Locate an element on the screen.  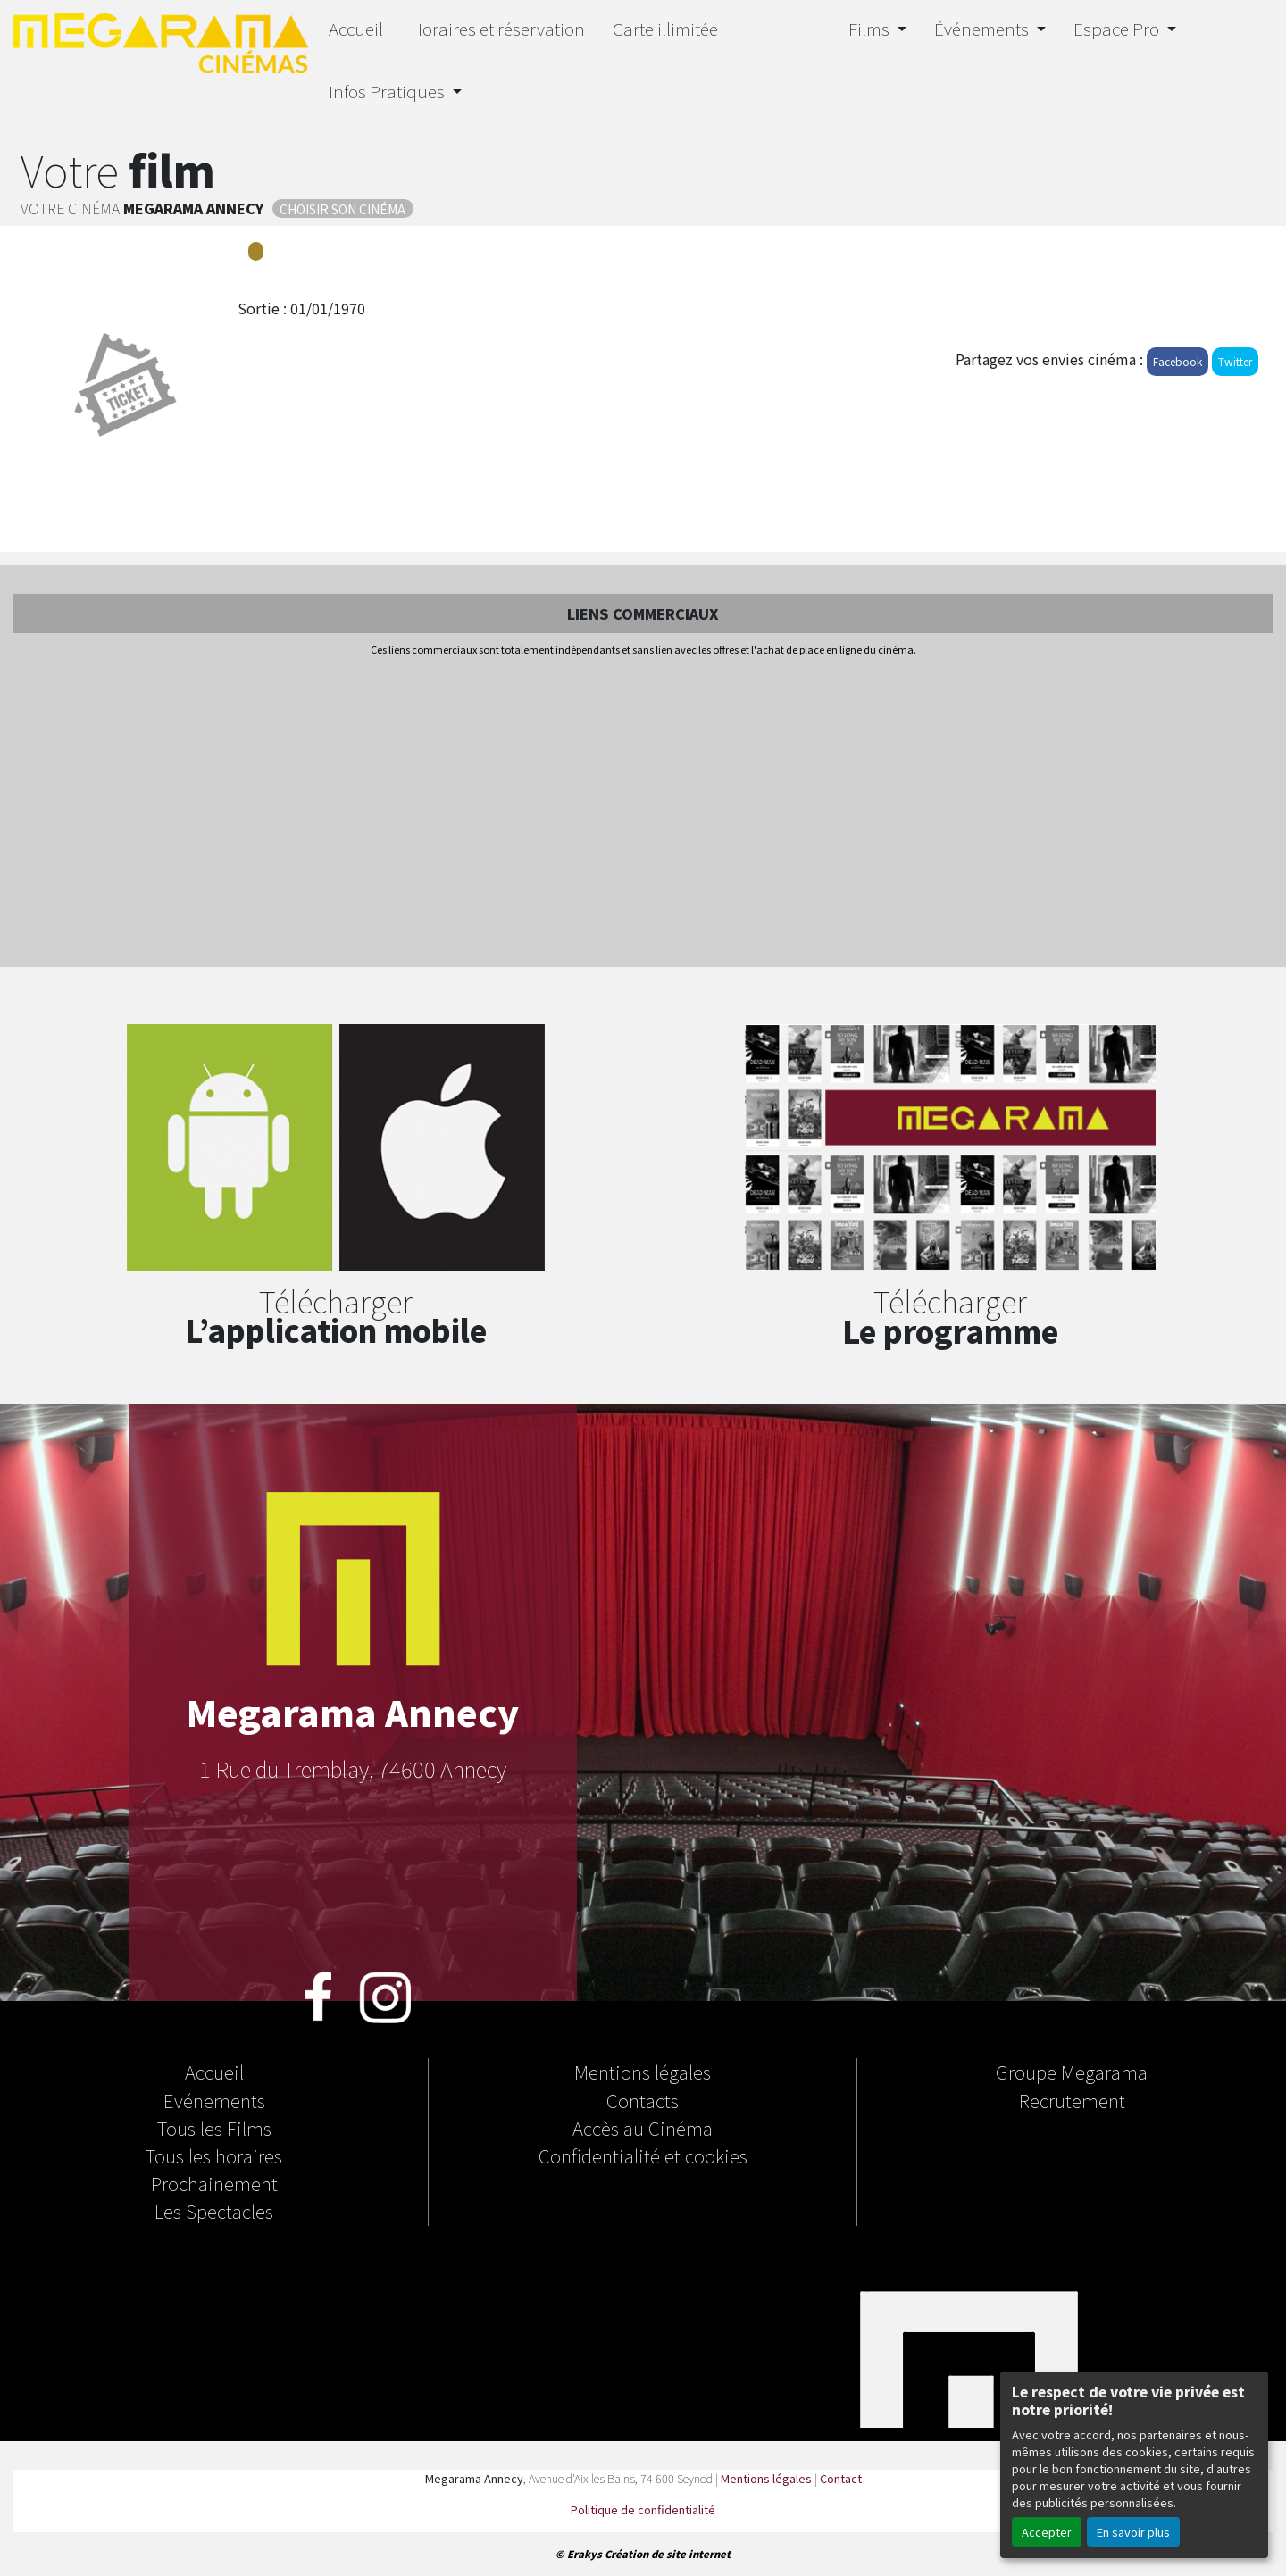
Accepter is located at coordinates (1047, 2531).